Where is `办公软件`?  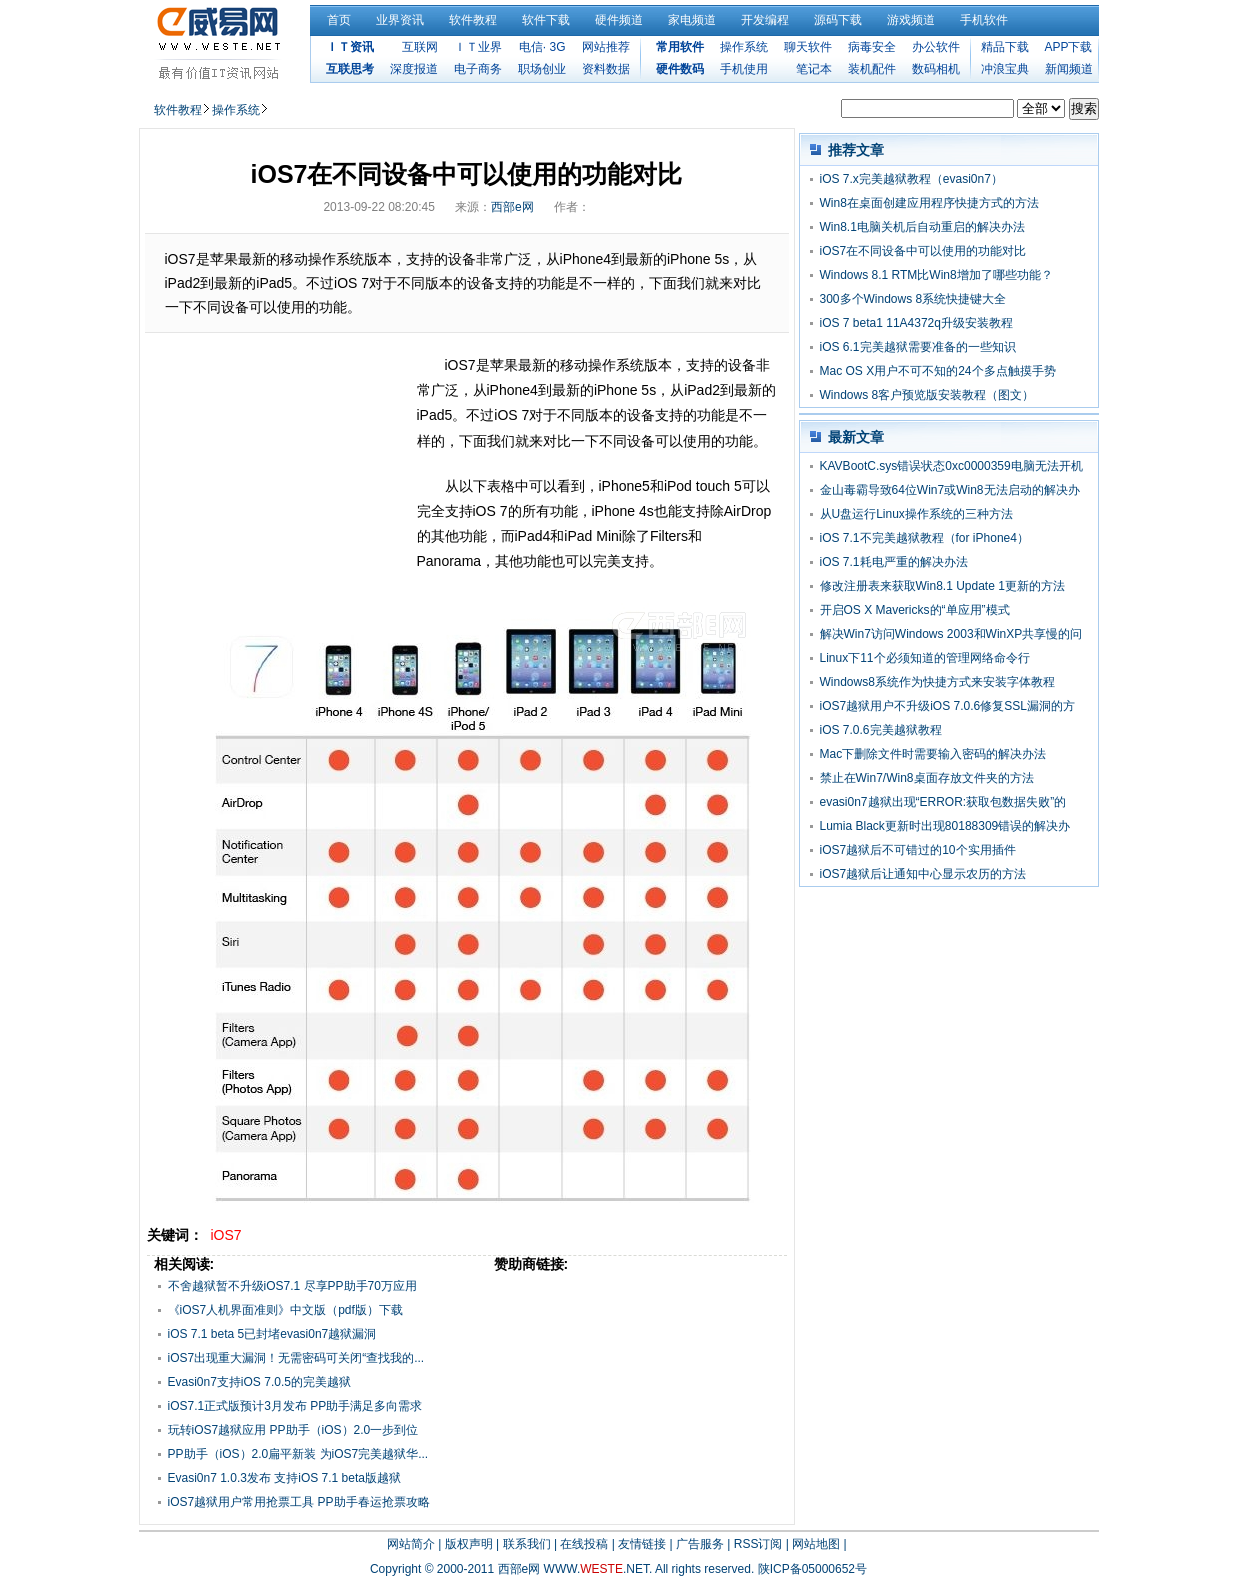
办公软件 is located at coordinates (936, 47).